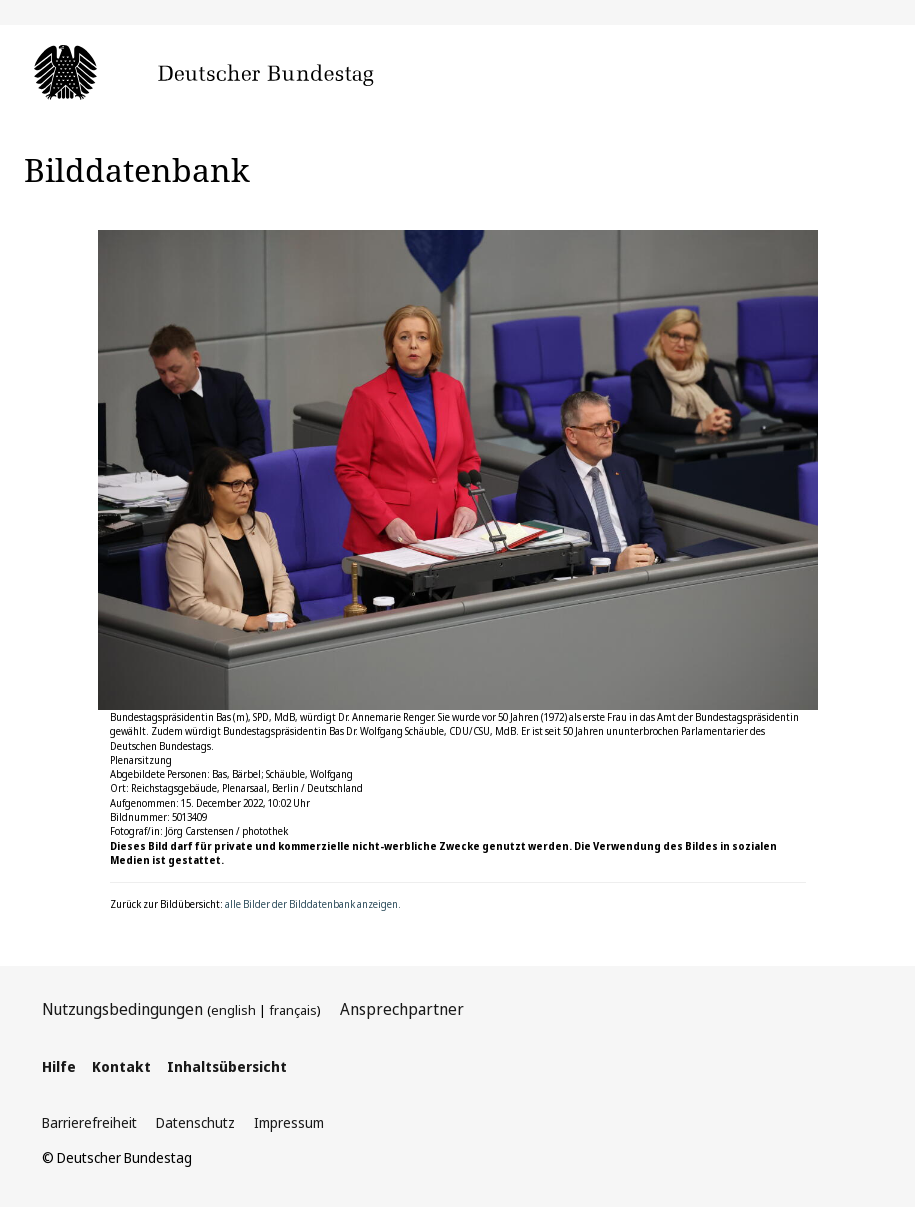 The height and width of the screenshot is (1207, 915). Describe the element at coordinates (137, 169) in the screenshot. I see `Bilddatenbank` at that location.